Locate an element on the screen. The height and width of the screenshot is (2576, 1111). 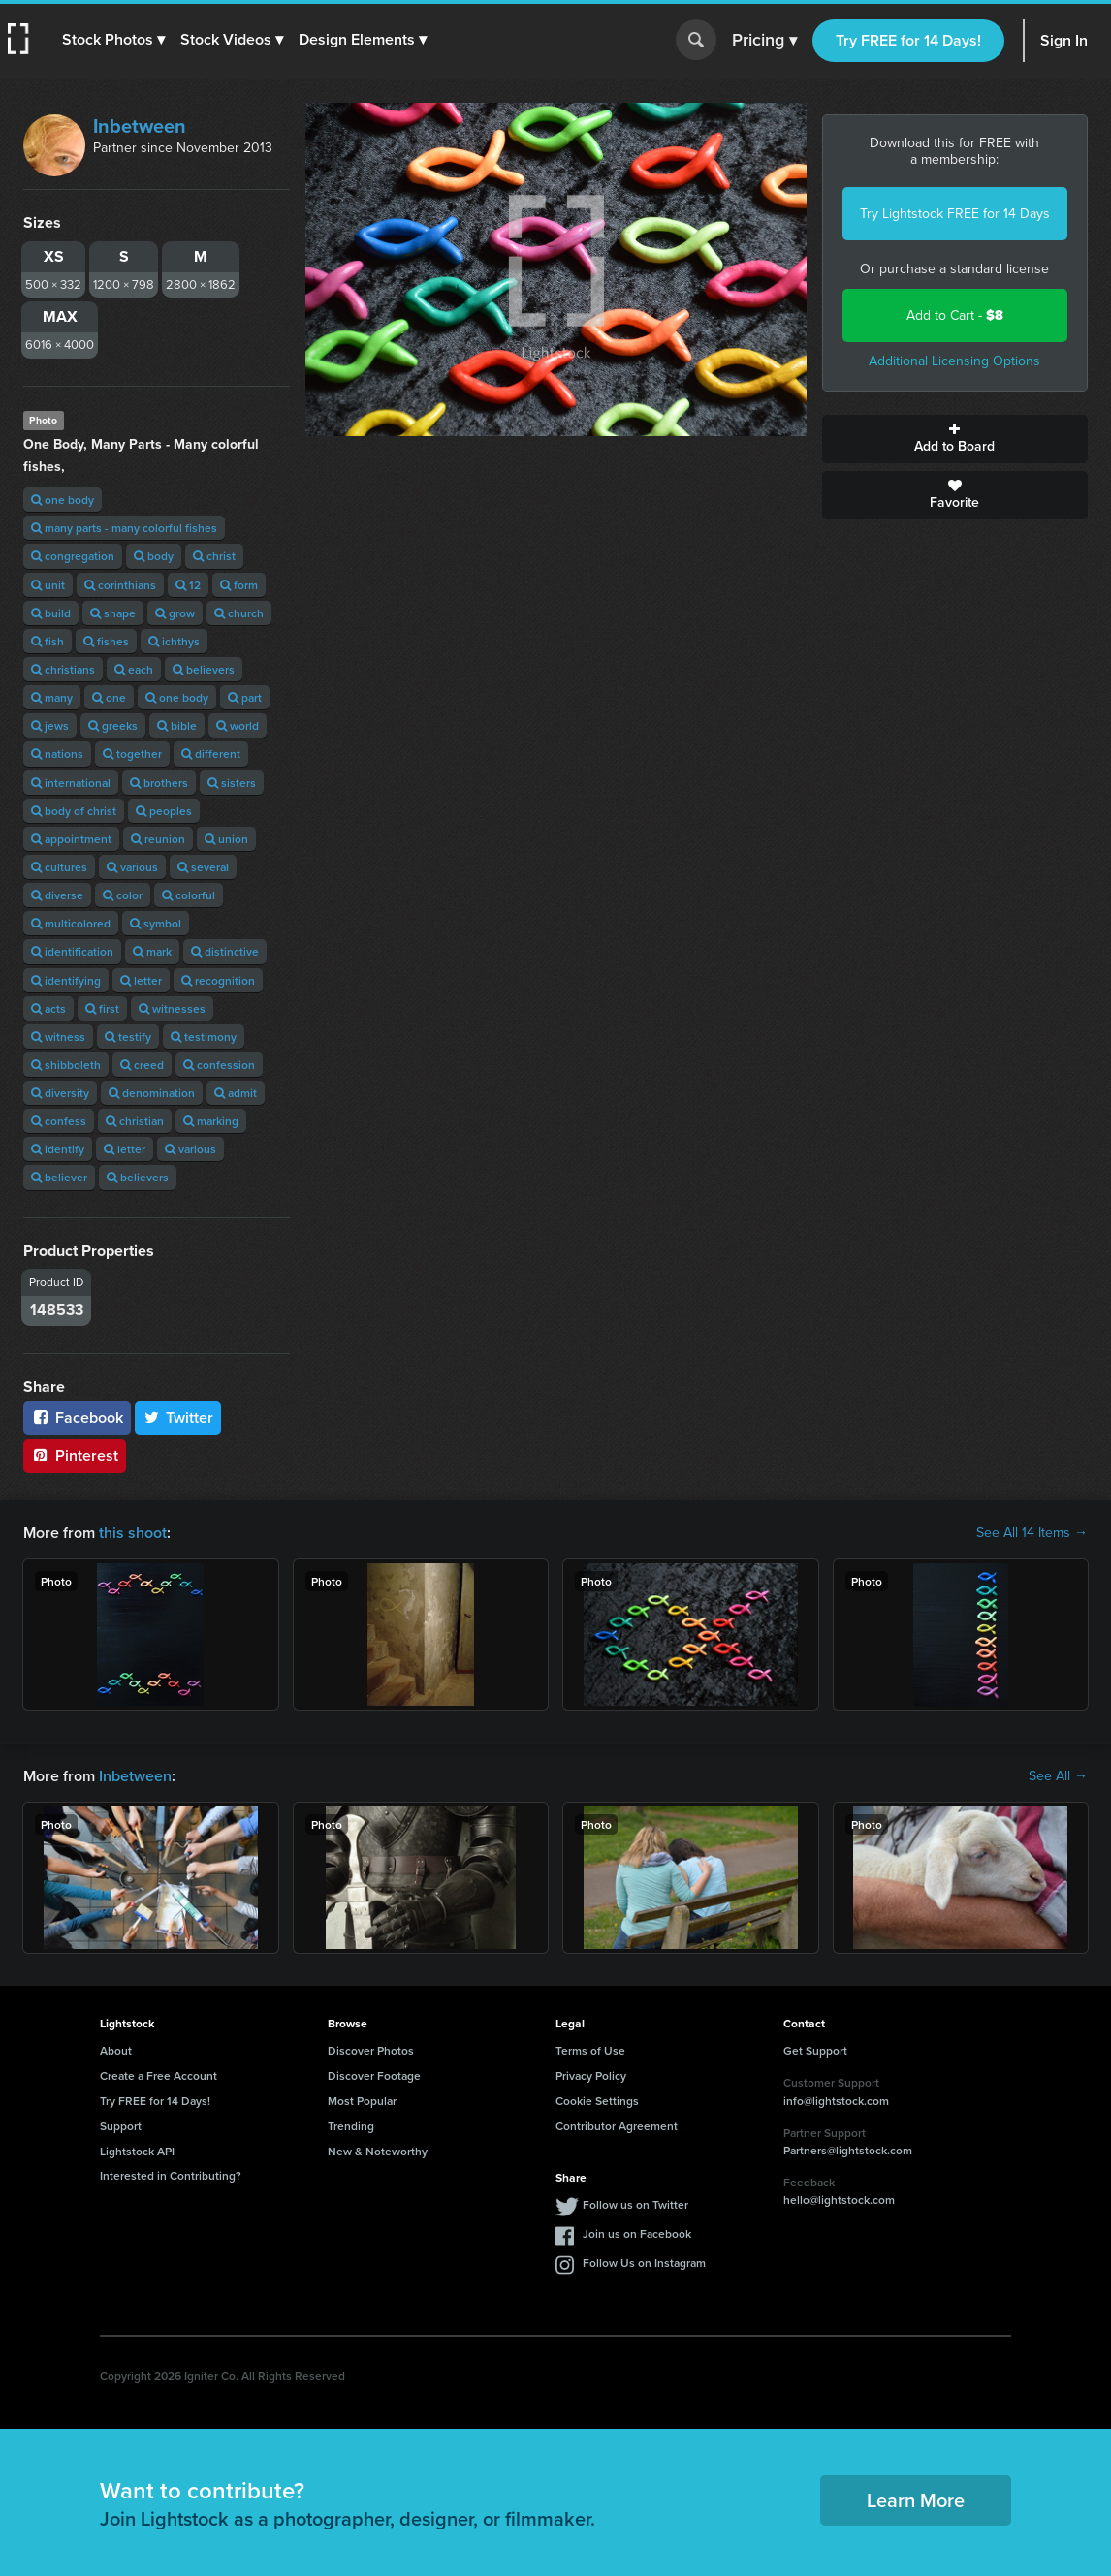
Partners@lightstock.com is located at coordinates (847, 2150).